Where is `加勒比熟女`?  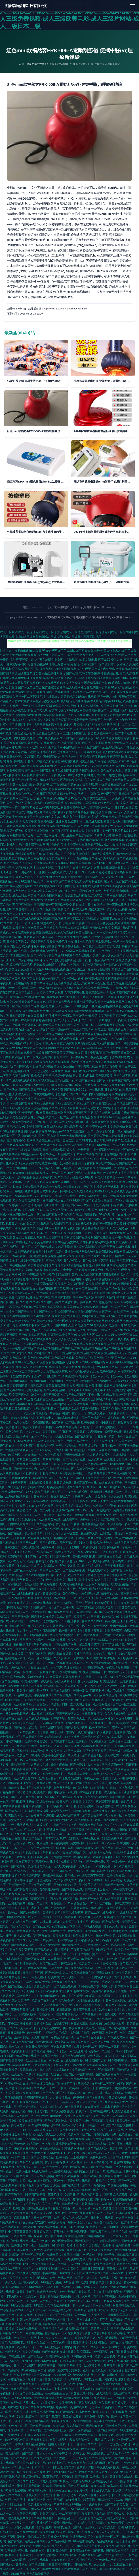 加勒比熟女 is located at coordinates (59, 710).